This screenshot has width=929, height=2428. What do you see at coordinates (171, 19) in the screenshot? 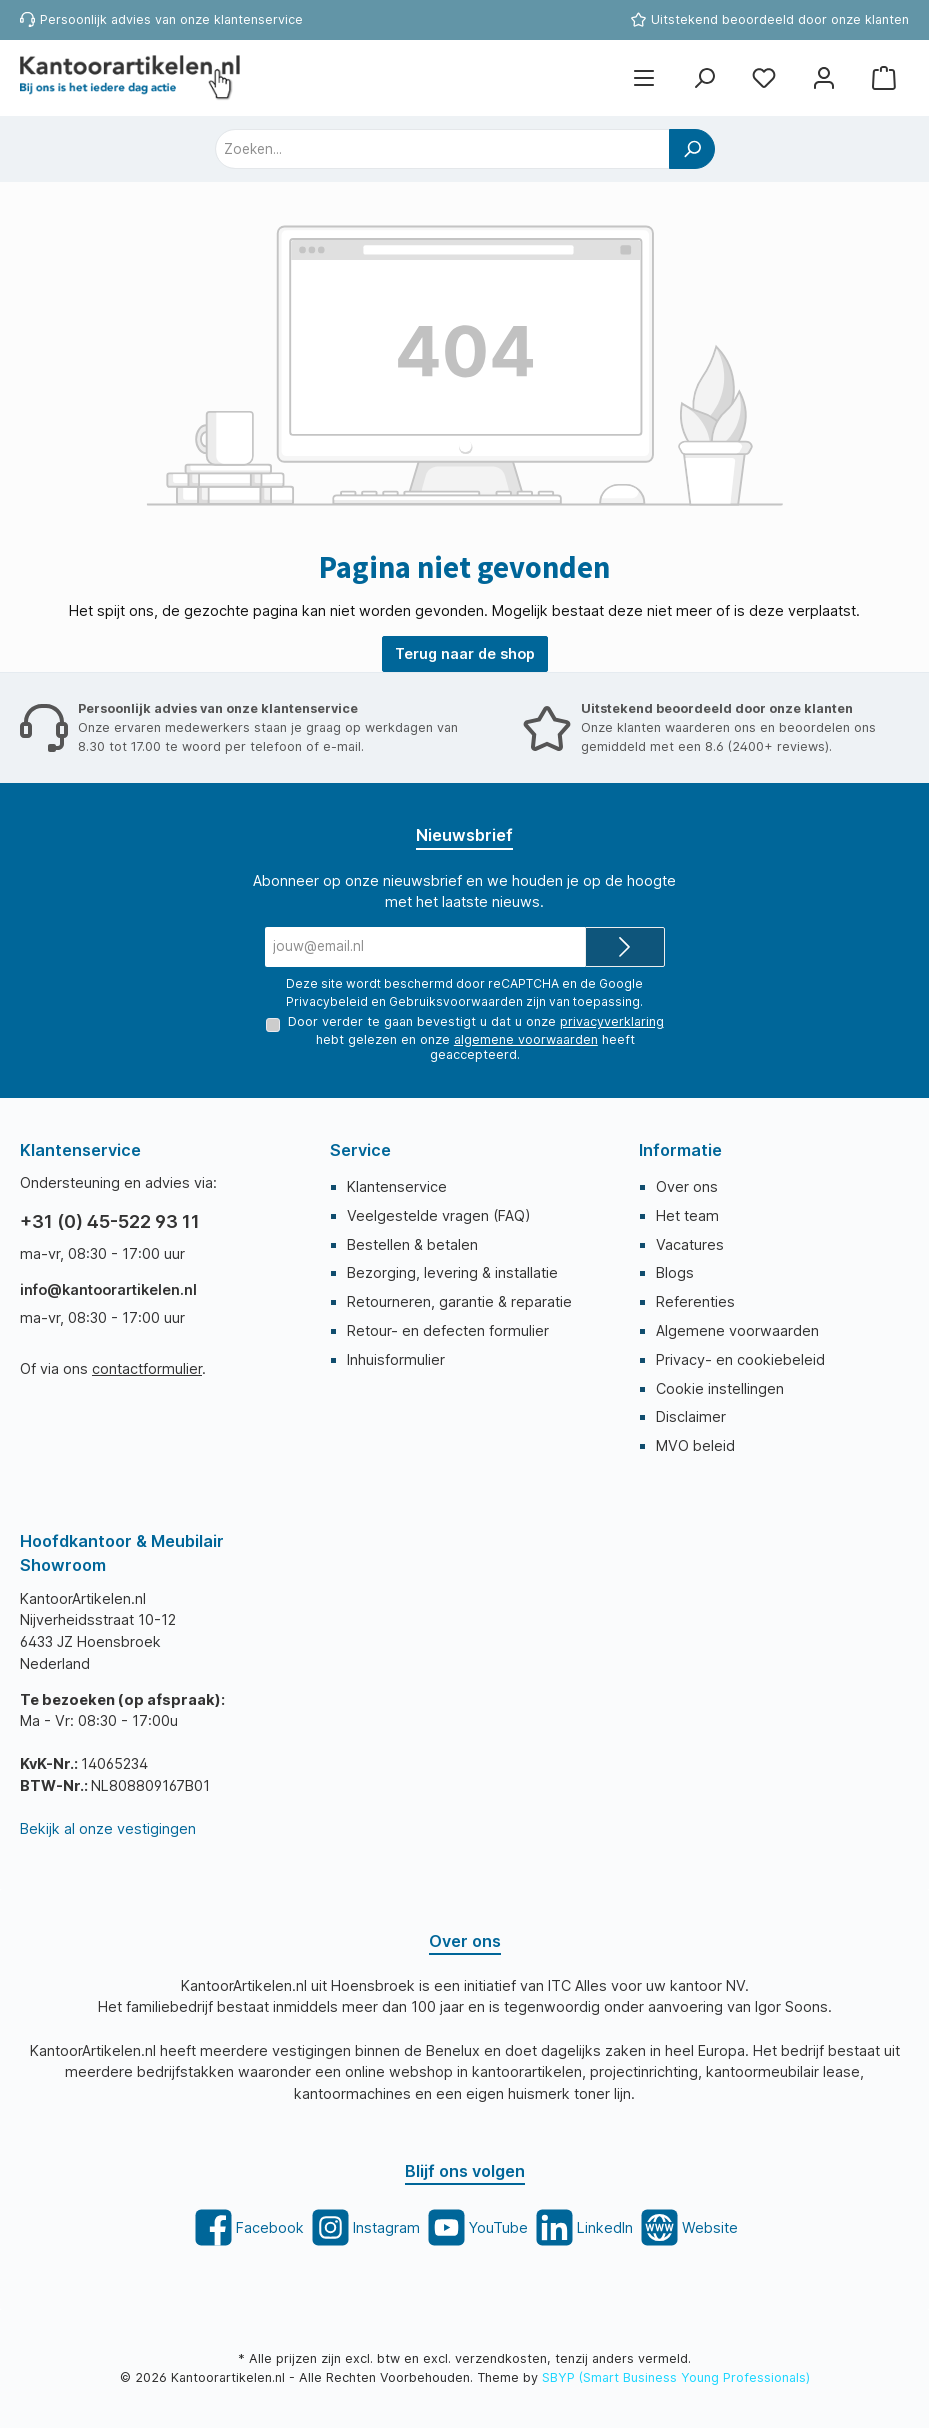
I see `Persoonlijk advies van onze klantenservice` at bounding box center [171, 19].